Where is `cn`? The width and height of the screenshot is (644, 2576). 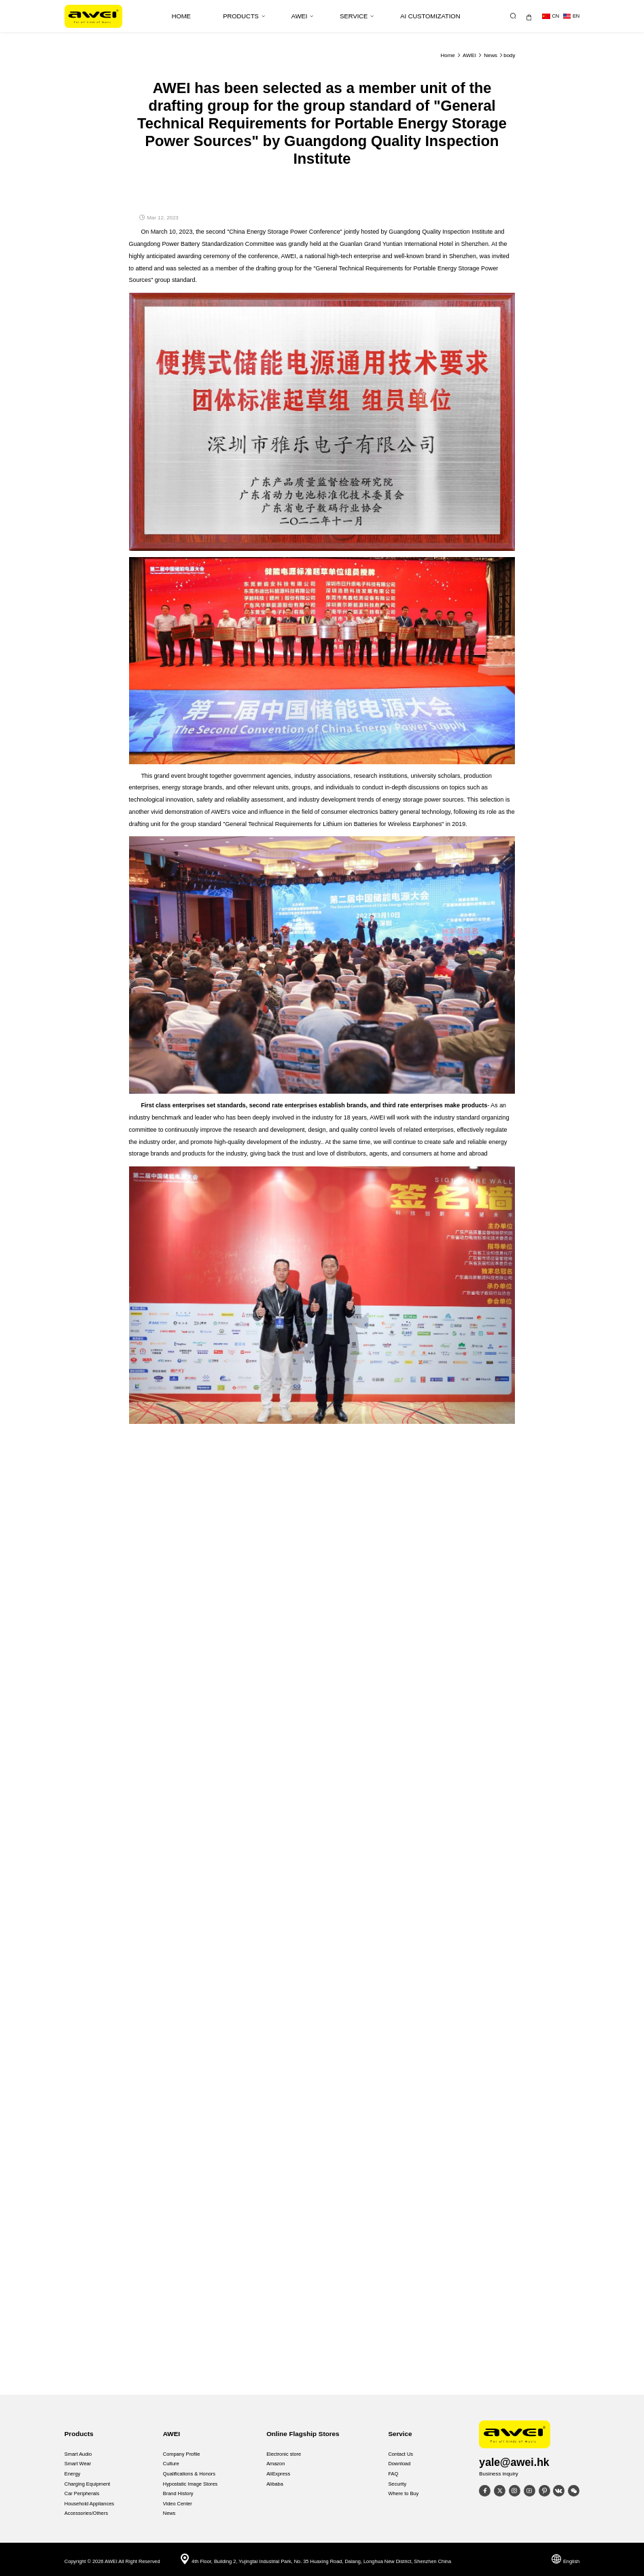 cn is located at coordinates (550, 16).